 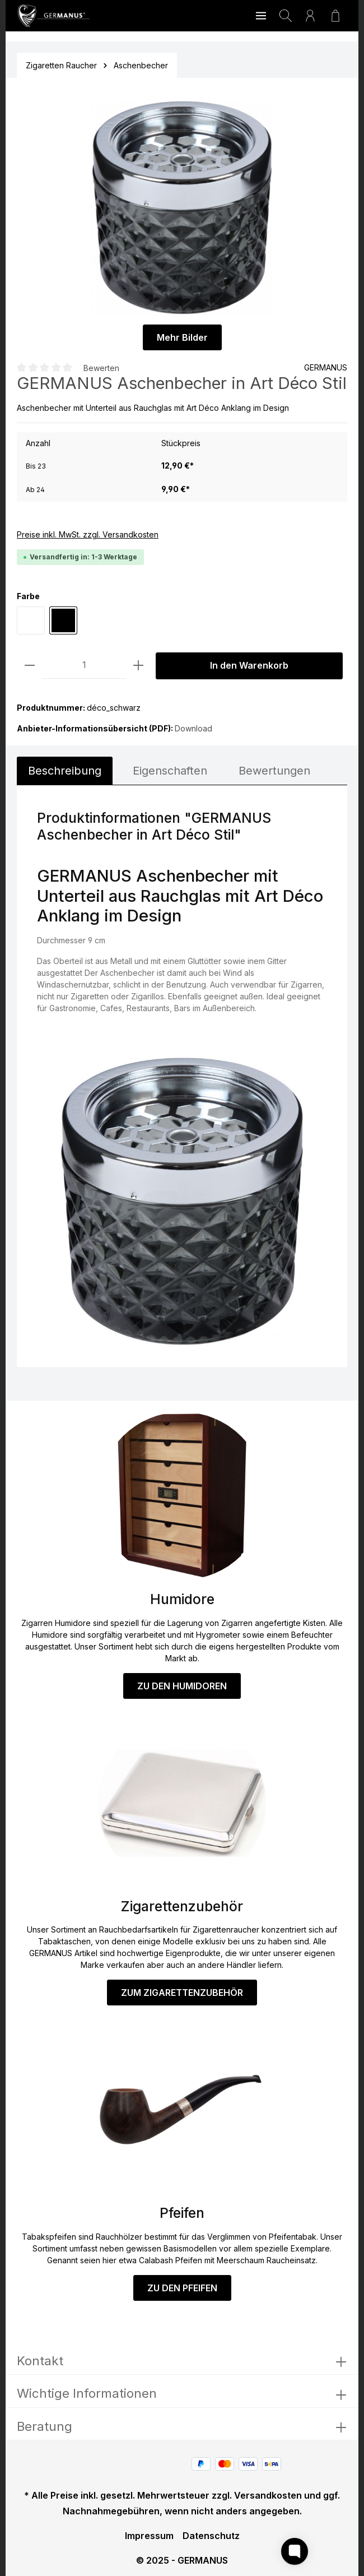 I want to click on [Suchen], so click(x=285, y=15).